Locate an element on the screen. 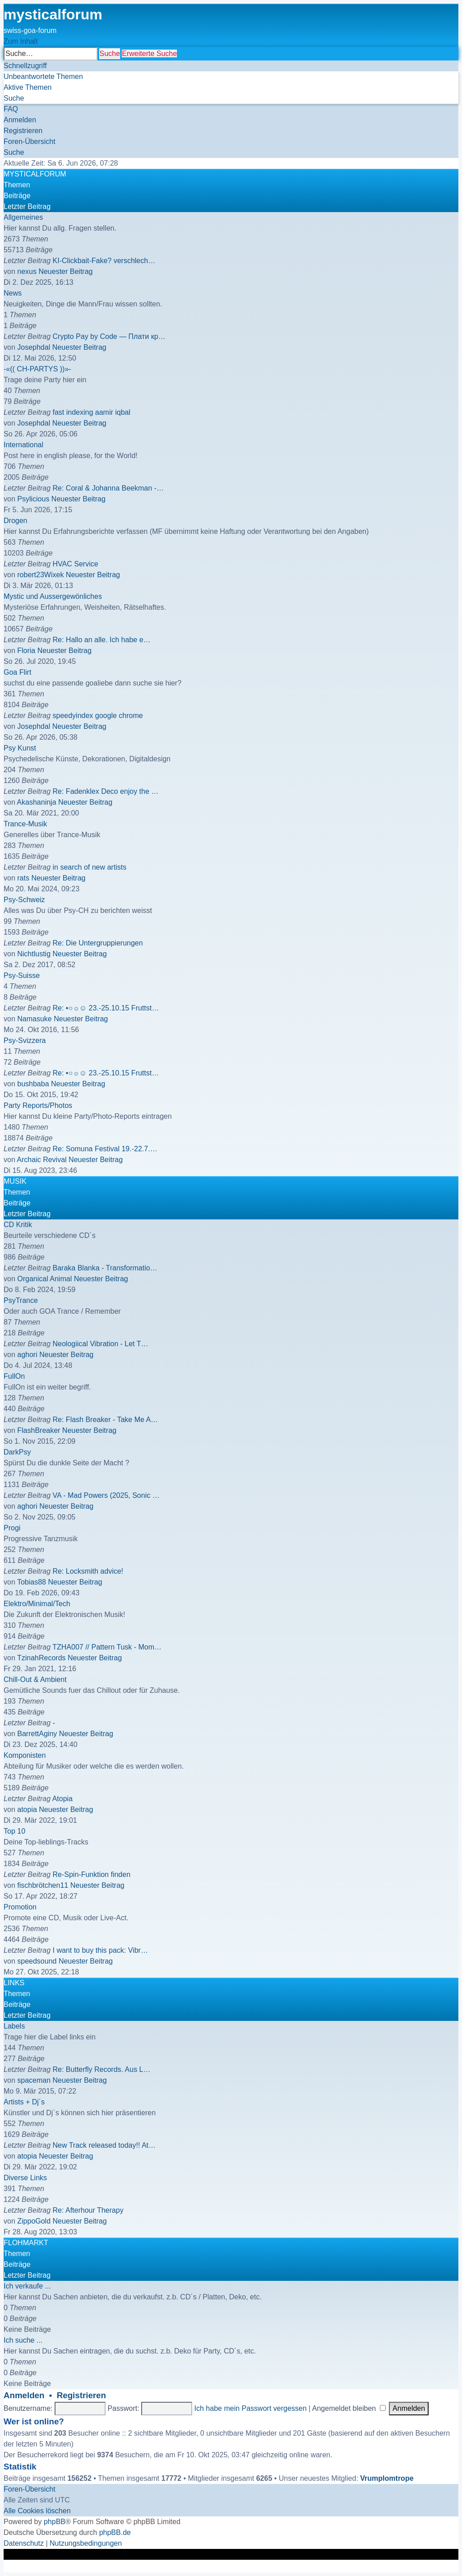 The image size is (462, 2576). Akashaninja is located at coordinates (36, 802).